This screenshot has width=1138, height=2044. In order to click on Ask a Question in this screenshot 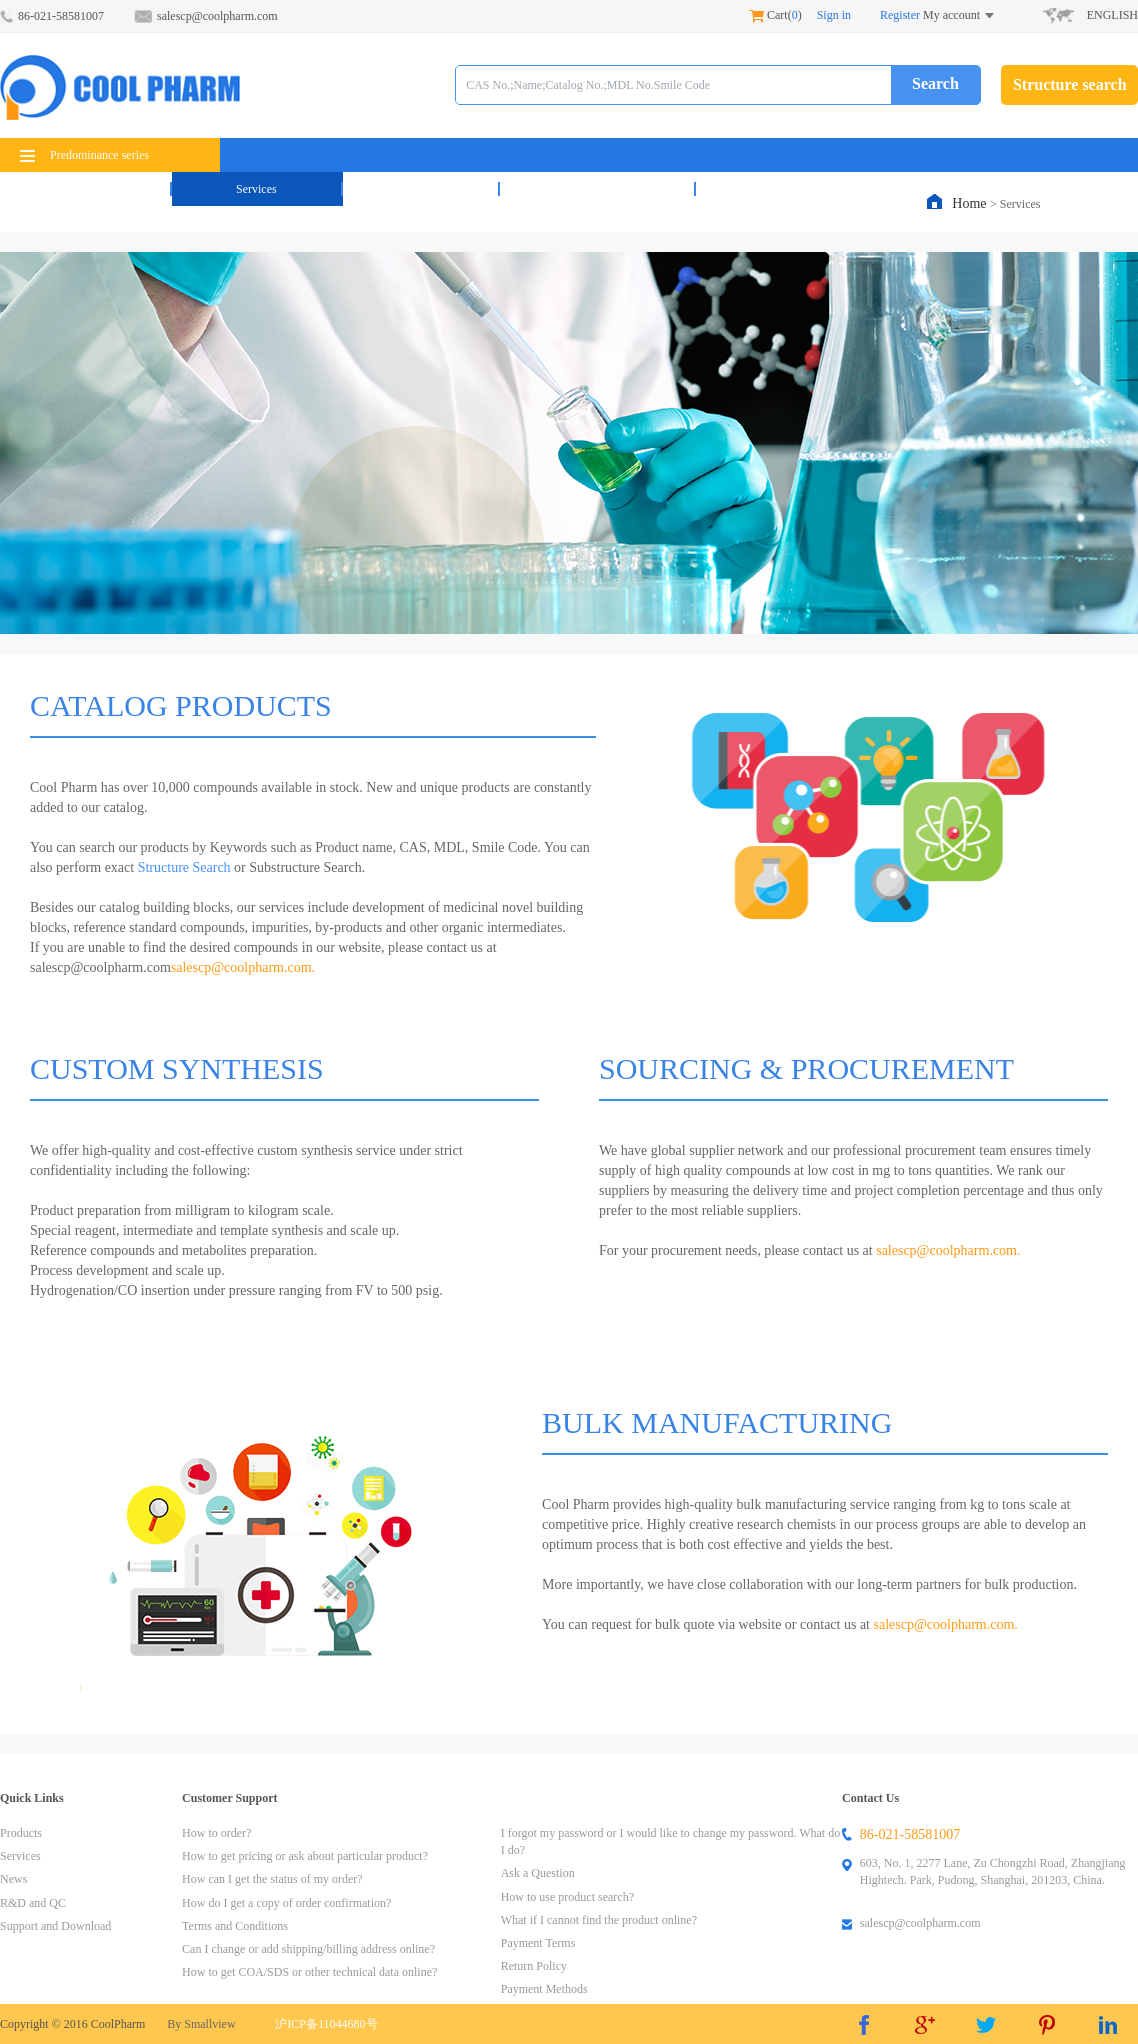, I will do `click(538, 1873)`.